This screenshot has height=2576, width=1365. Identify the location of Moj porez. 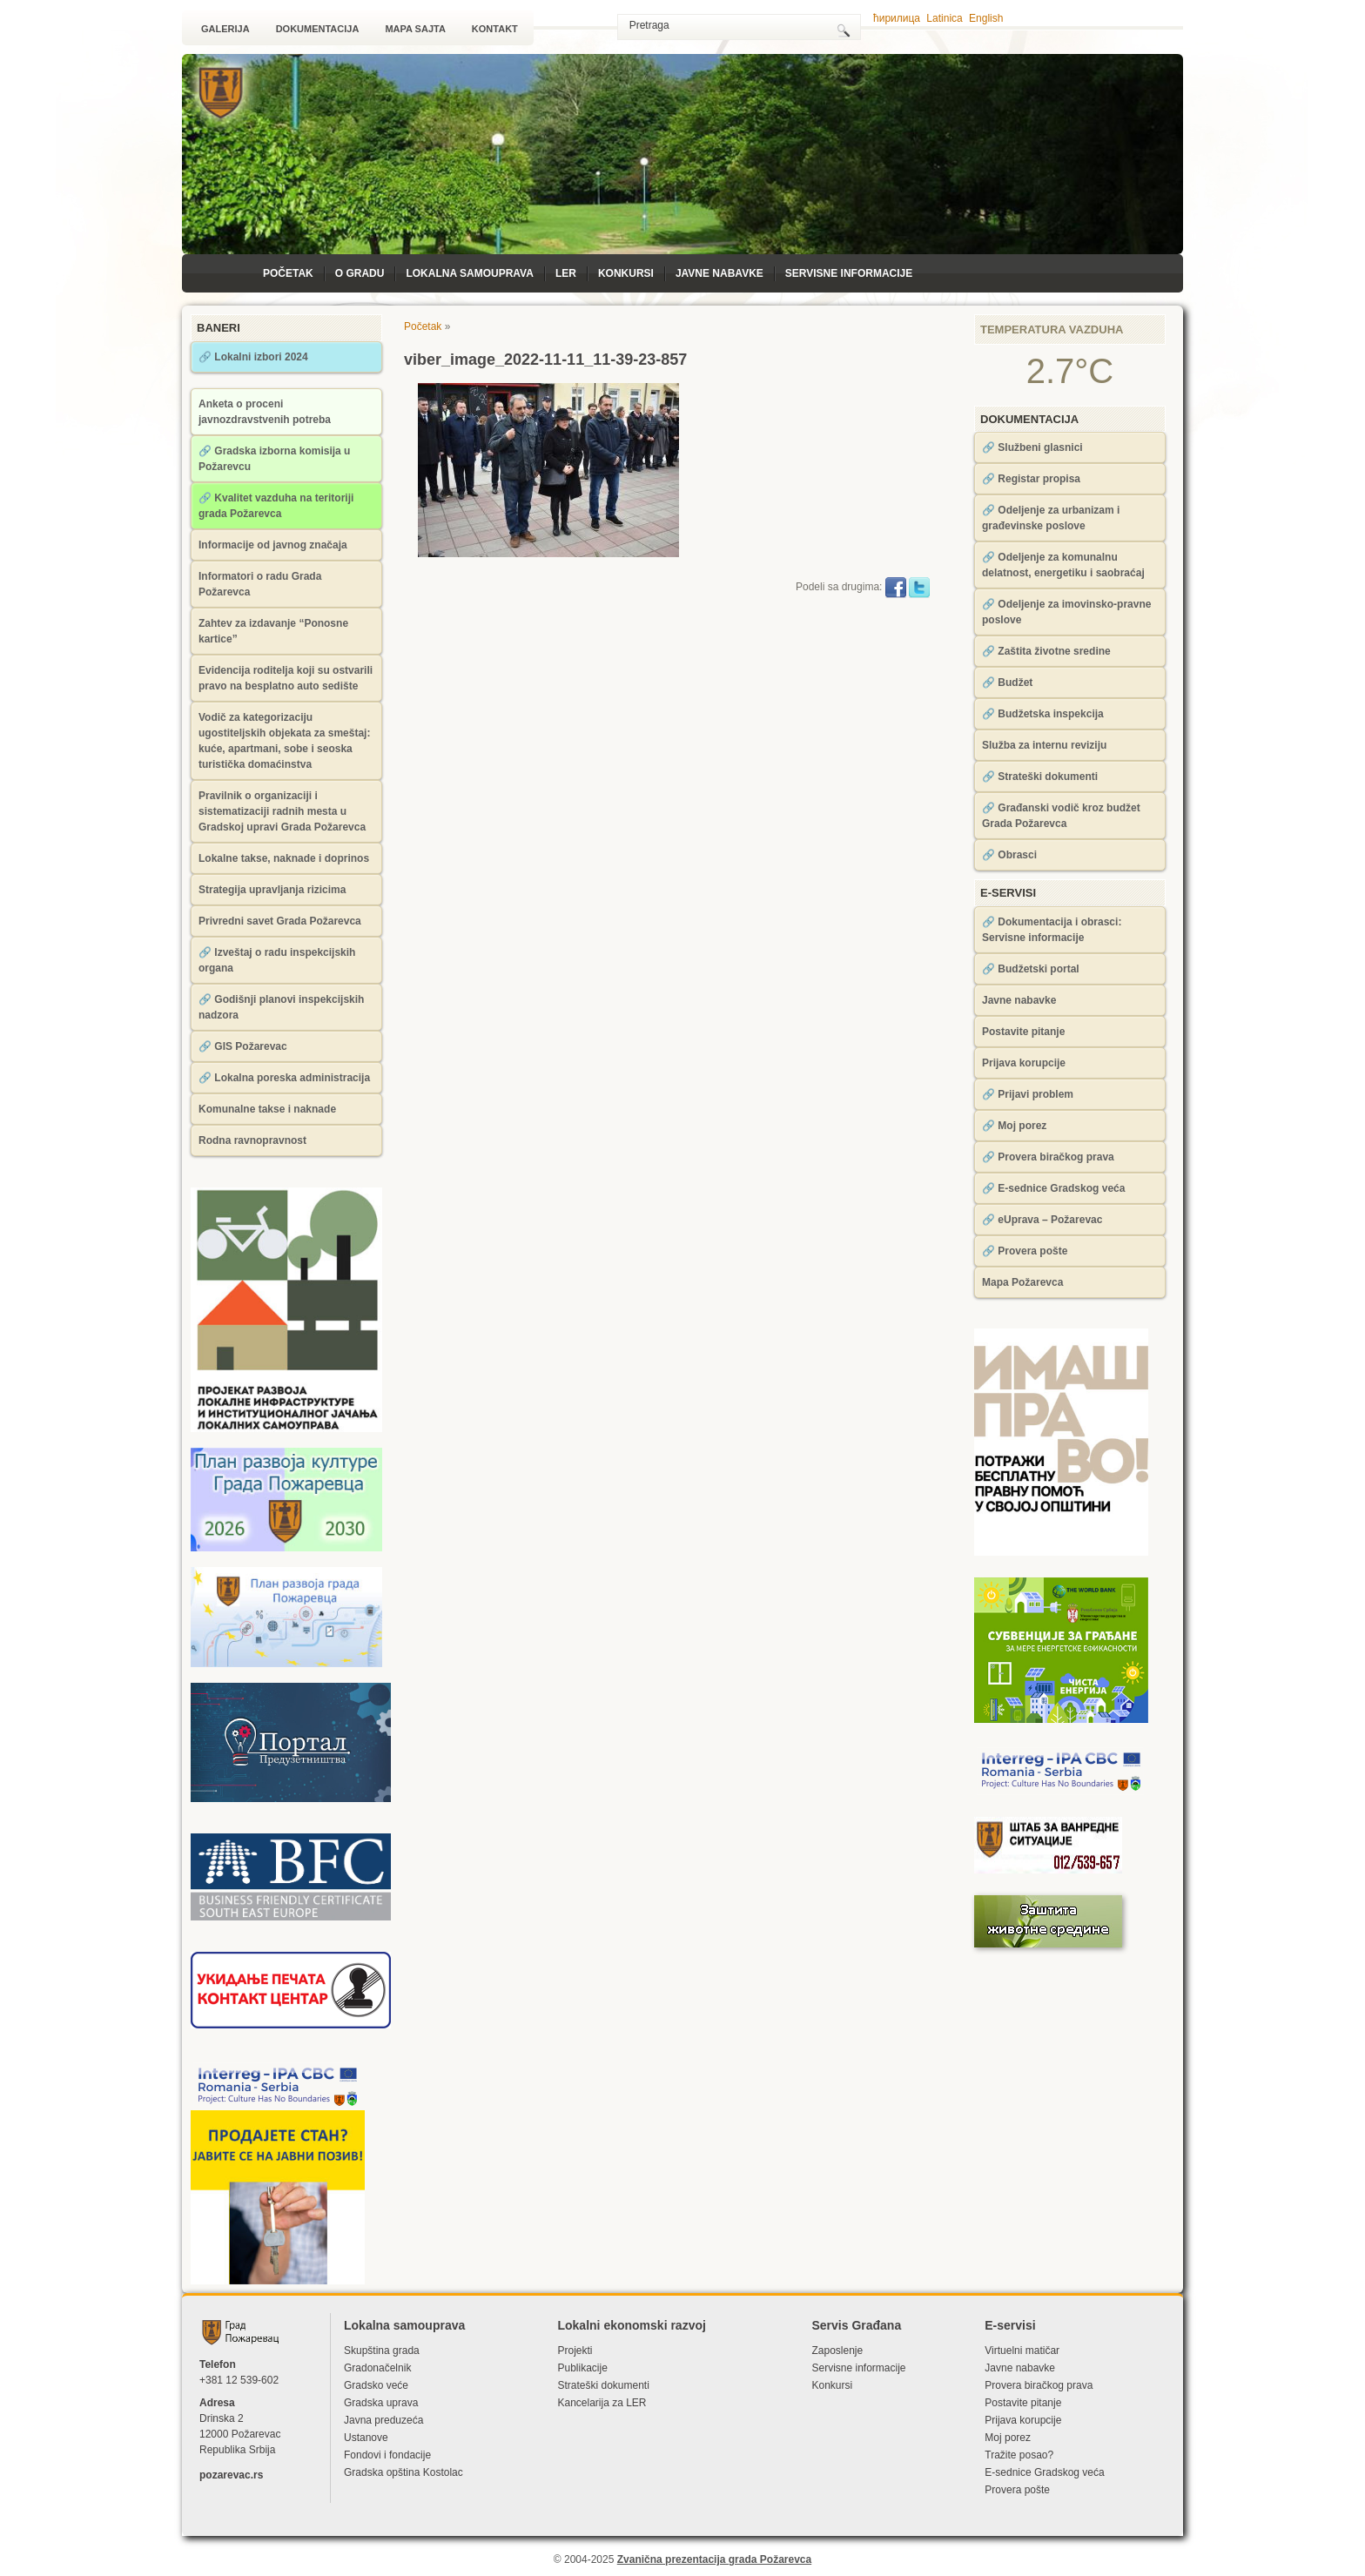
(1008, 2437).